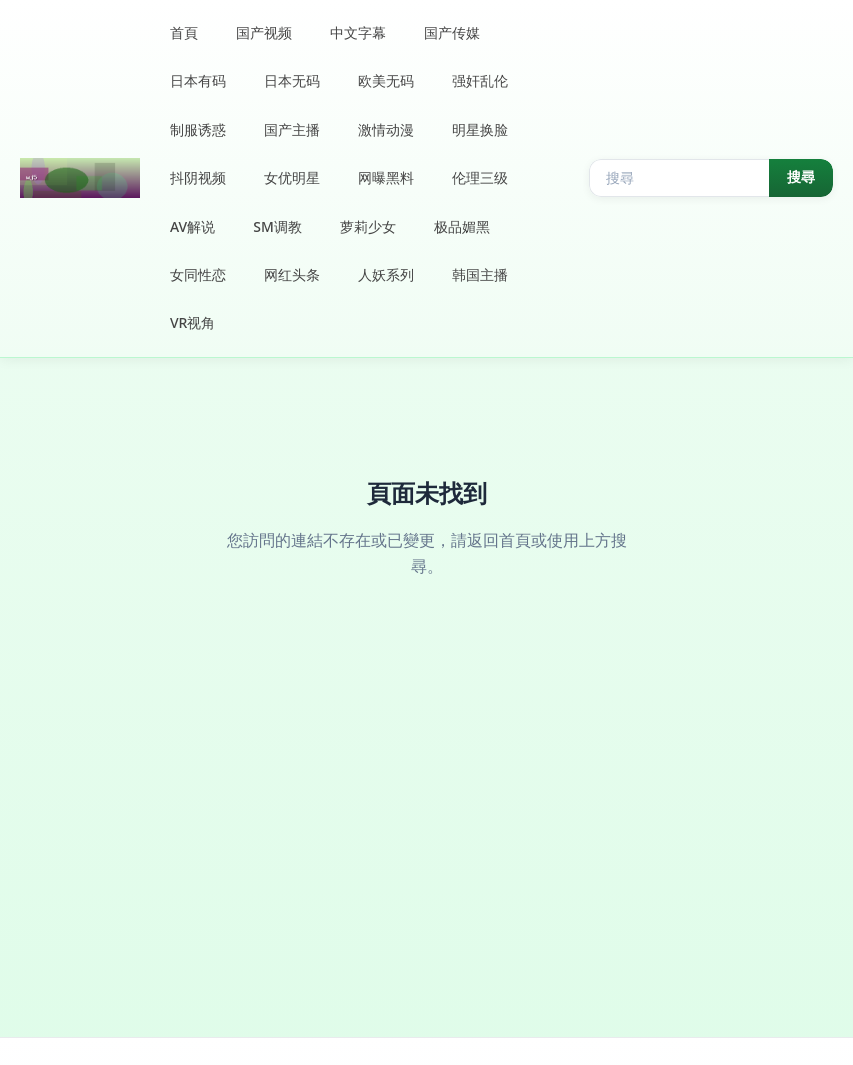 The width and height of the screenshot is (853, 1065). Describe the element at coordinates (192, 226) in the screenshot. I see `AV解说` at that location.